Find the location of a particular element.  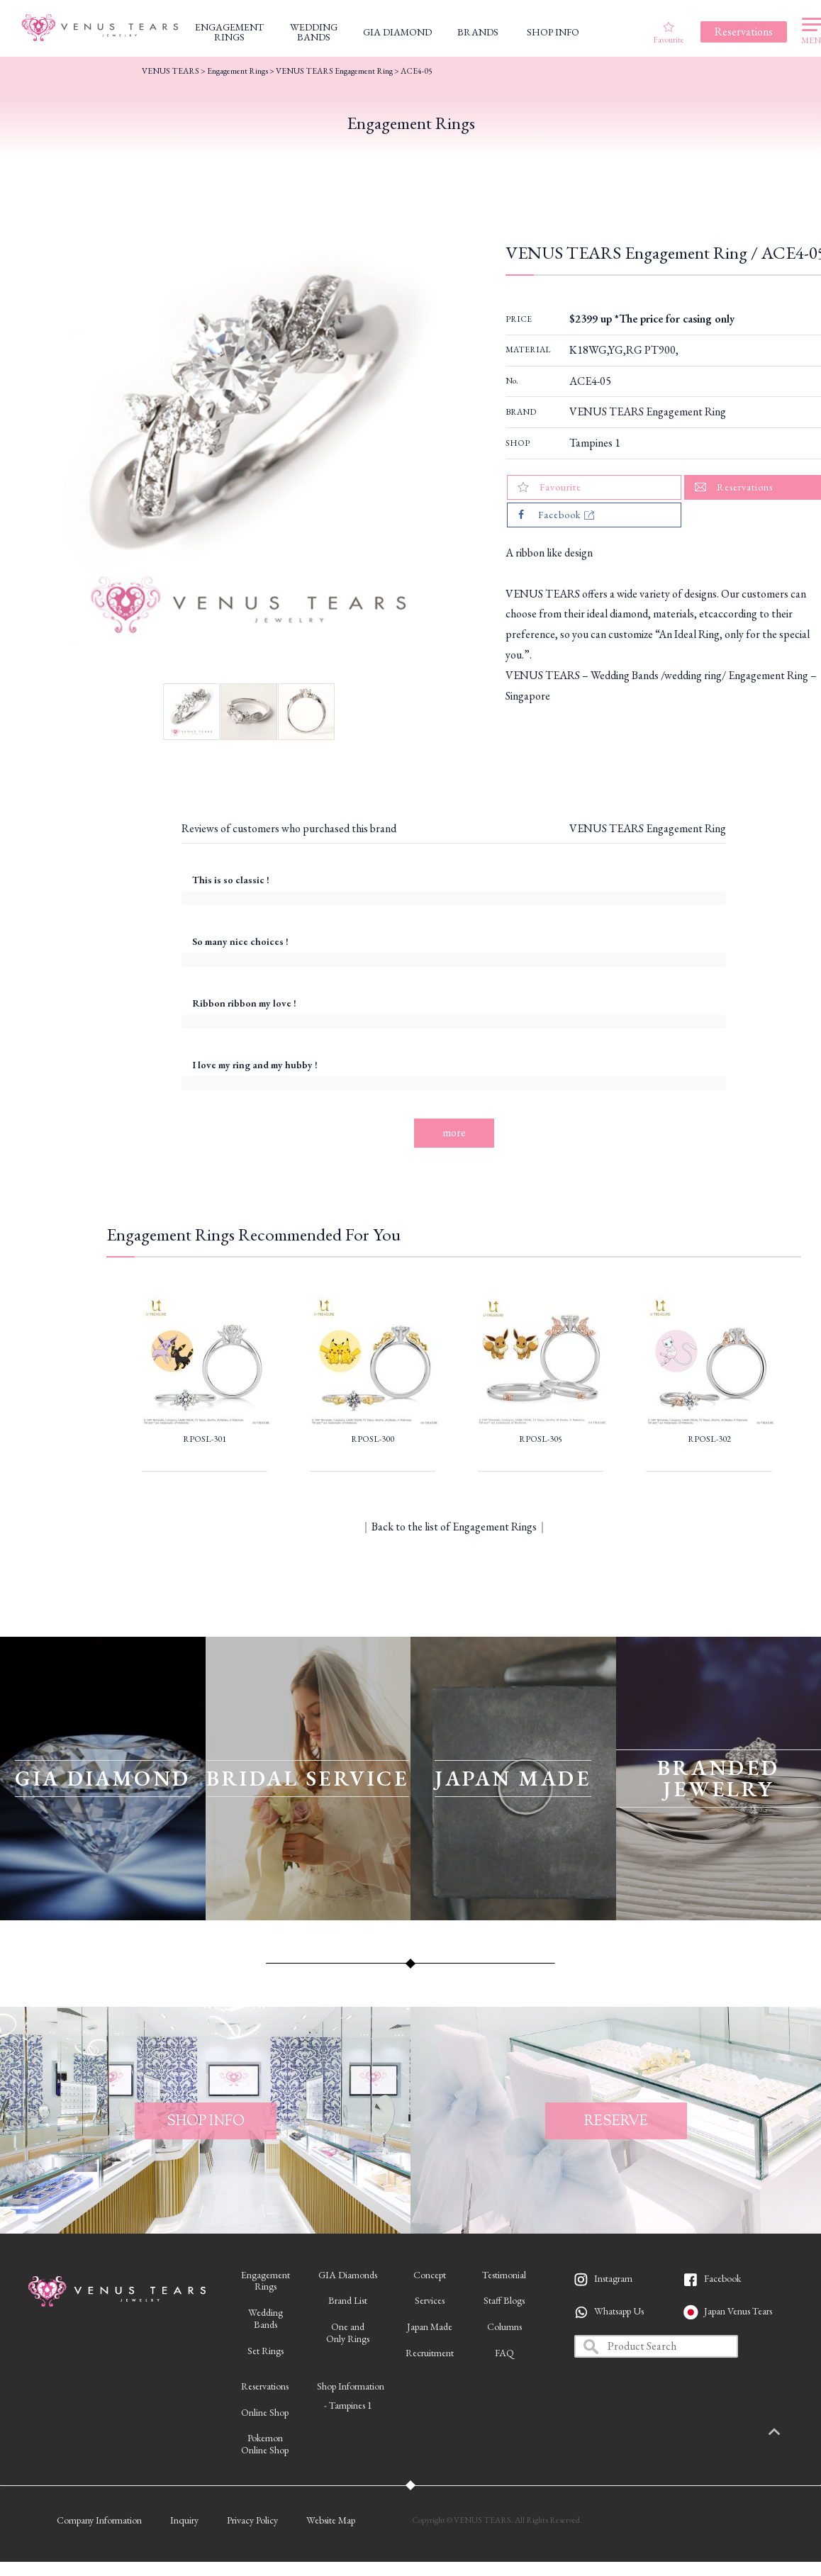

Back to the list of Engagement Rings is located at coordinates (454, 1526).